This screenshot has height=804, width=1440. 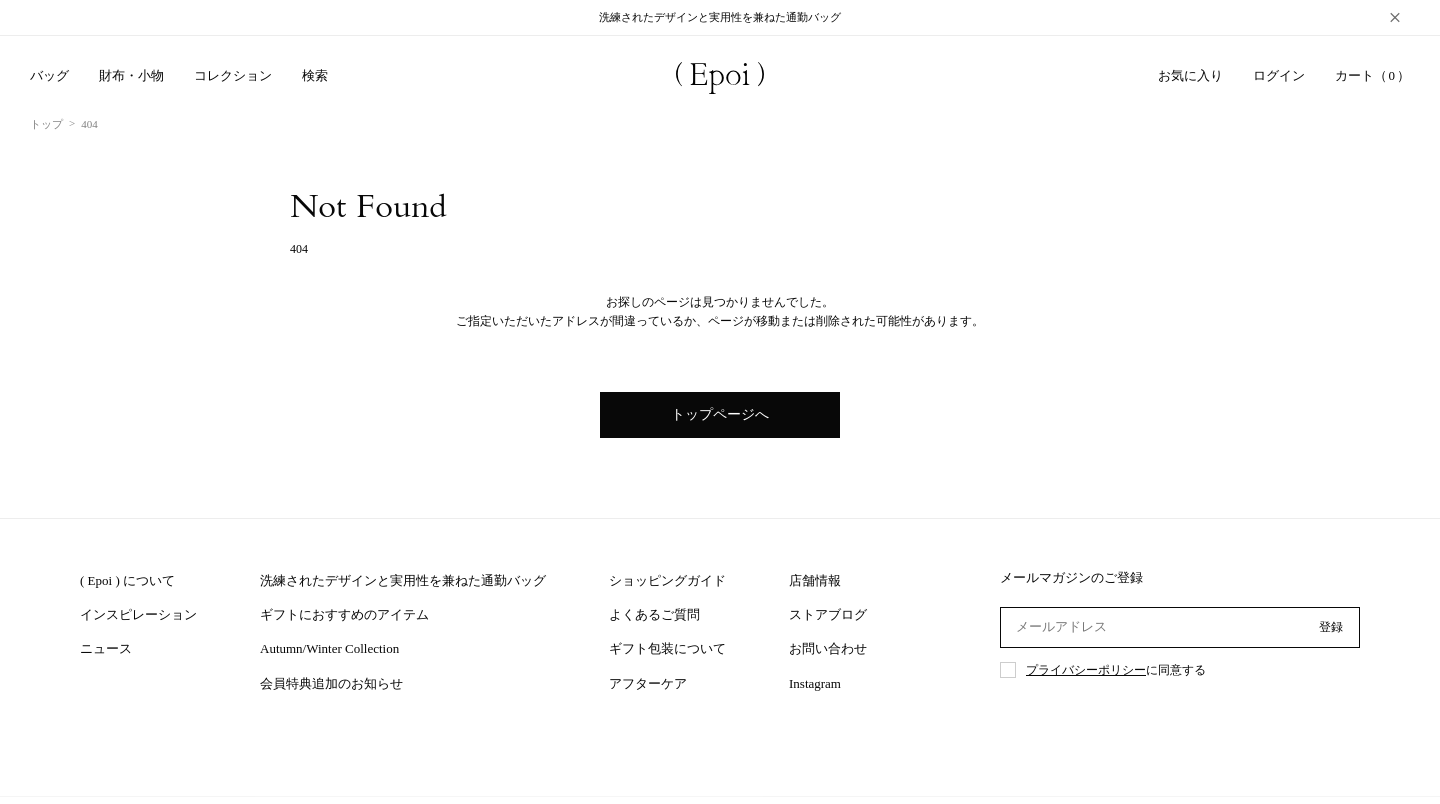 I want to click on 会員特典追加のお知らせ, so click(x=331, y=683).